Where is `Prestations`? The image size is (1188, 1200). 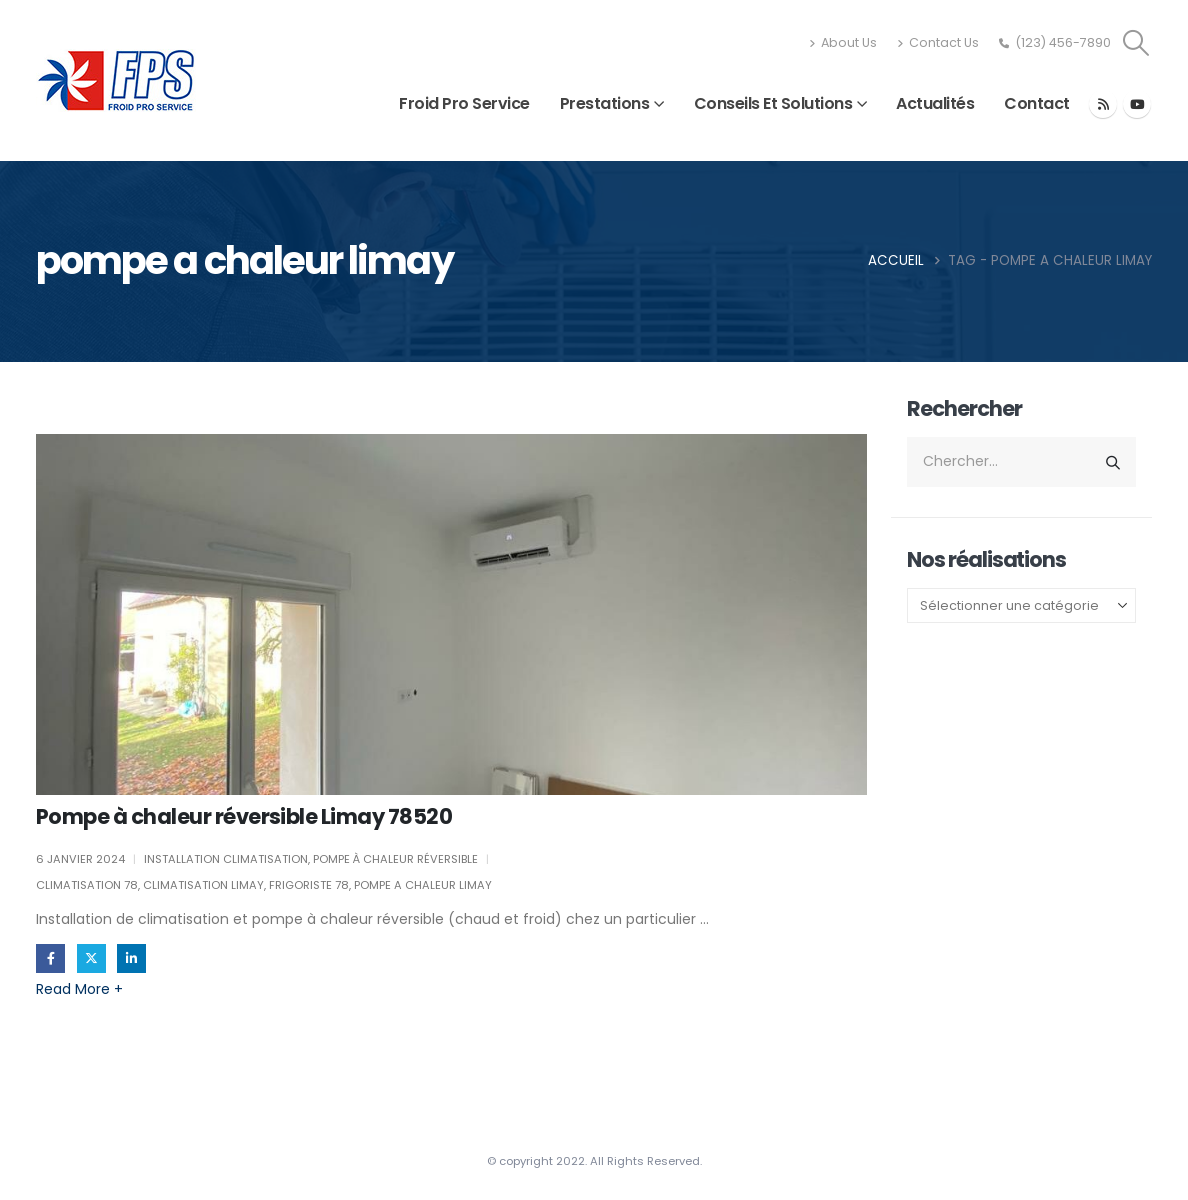 Prestations is located at coordinates (605, 103).